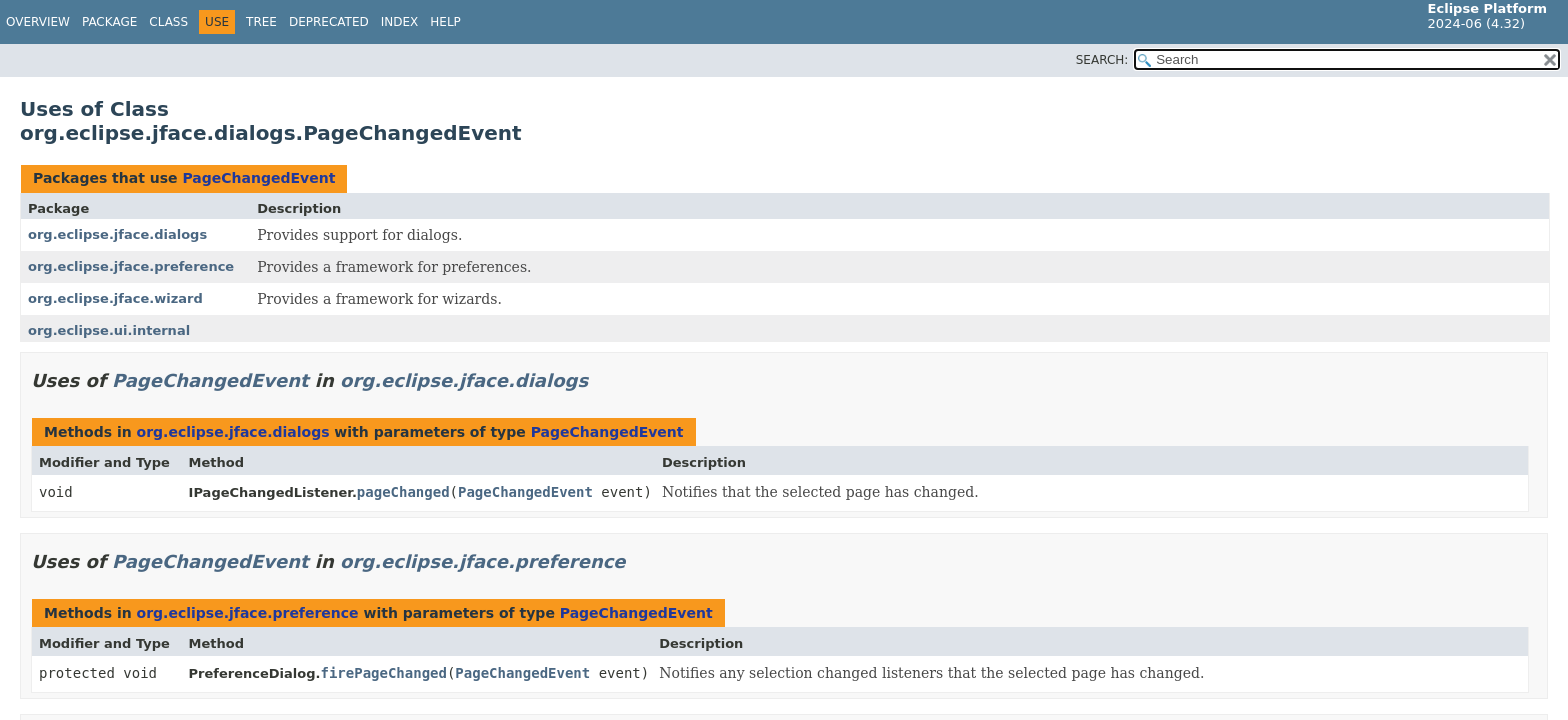 This screenshot has width=1568, height=720. What do you see at coordinates (261, 22) in the screenshot?
I see `Tree` at bounding box center [261, 22].